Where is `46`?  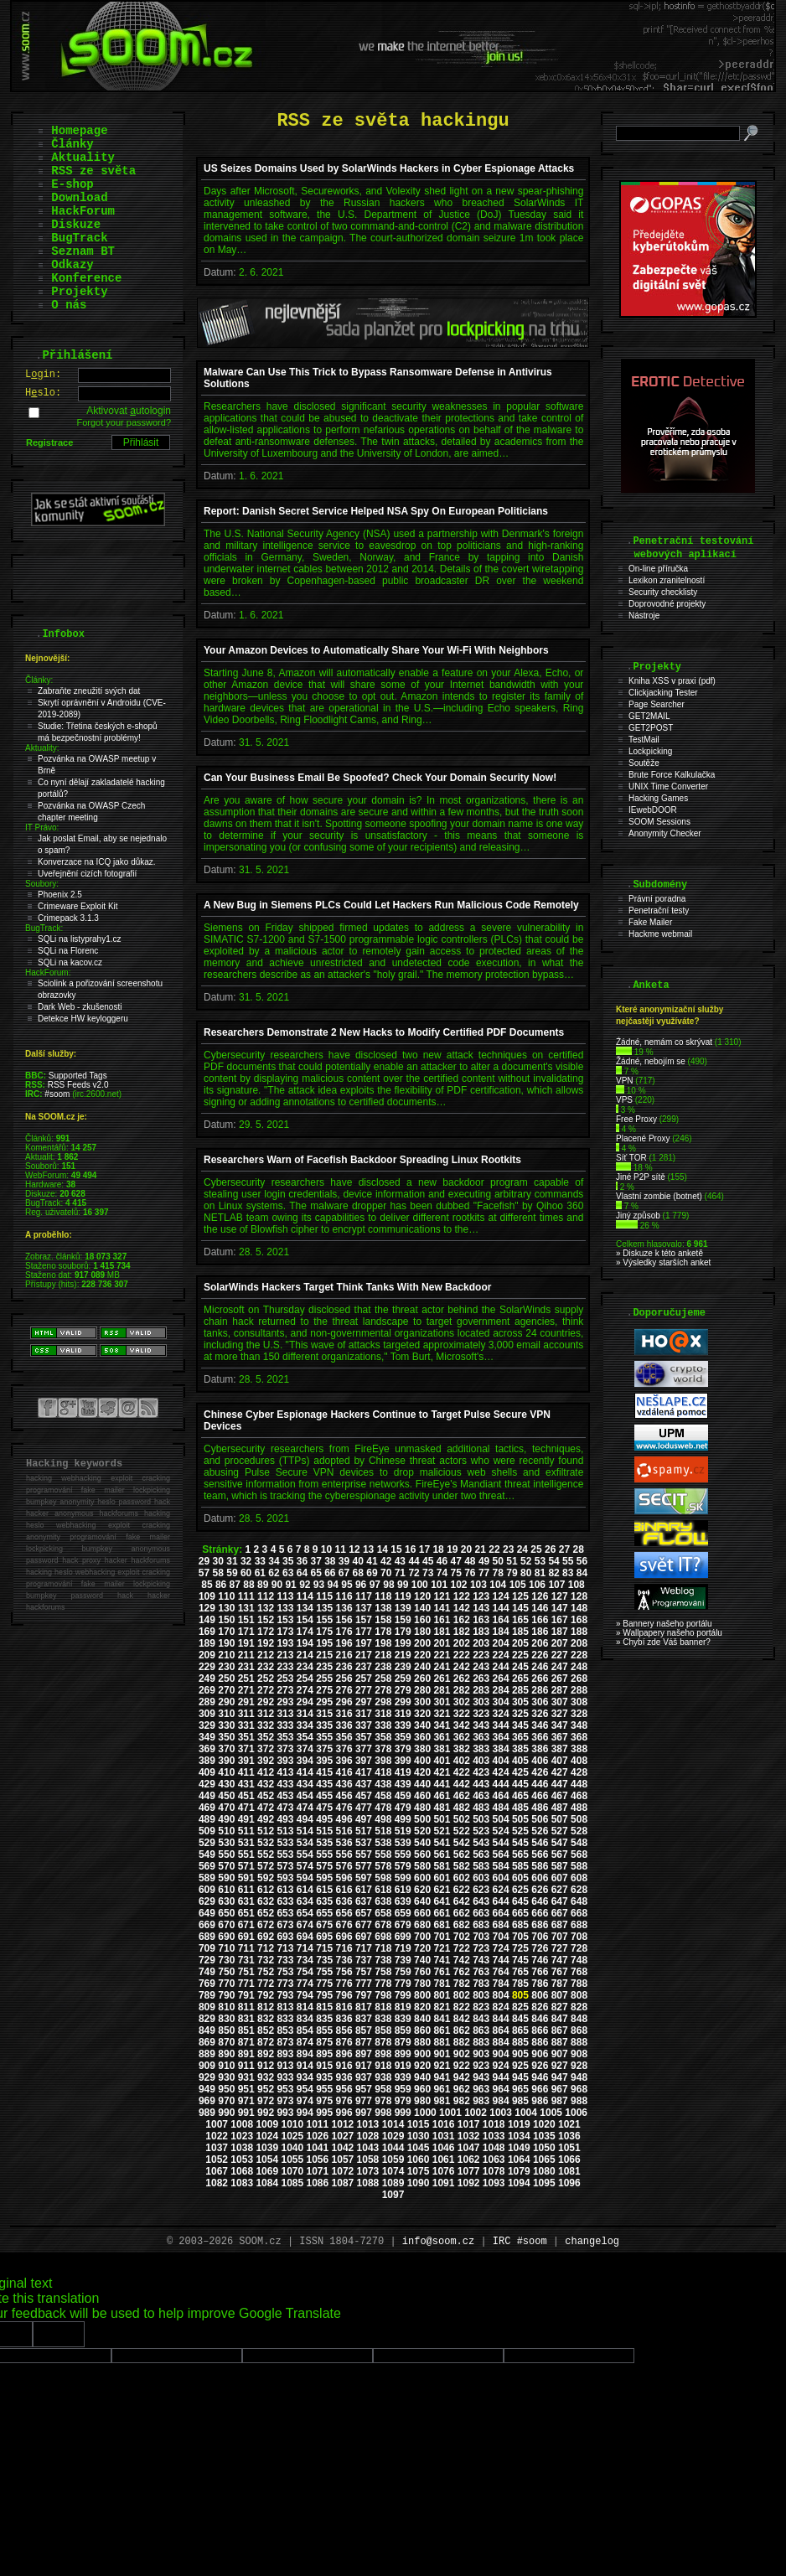
46 is located at coordinates (442, 1561).